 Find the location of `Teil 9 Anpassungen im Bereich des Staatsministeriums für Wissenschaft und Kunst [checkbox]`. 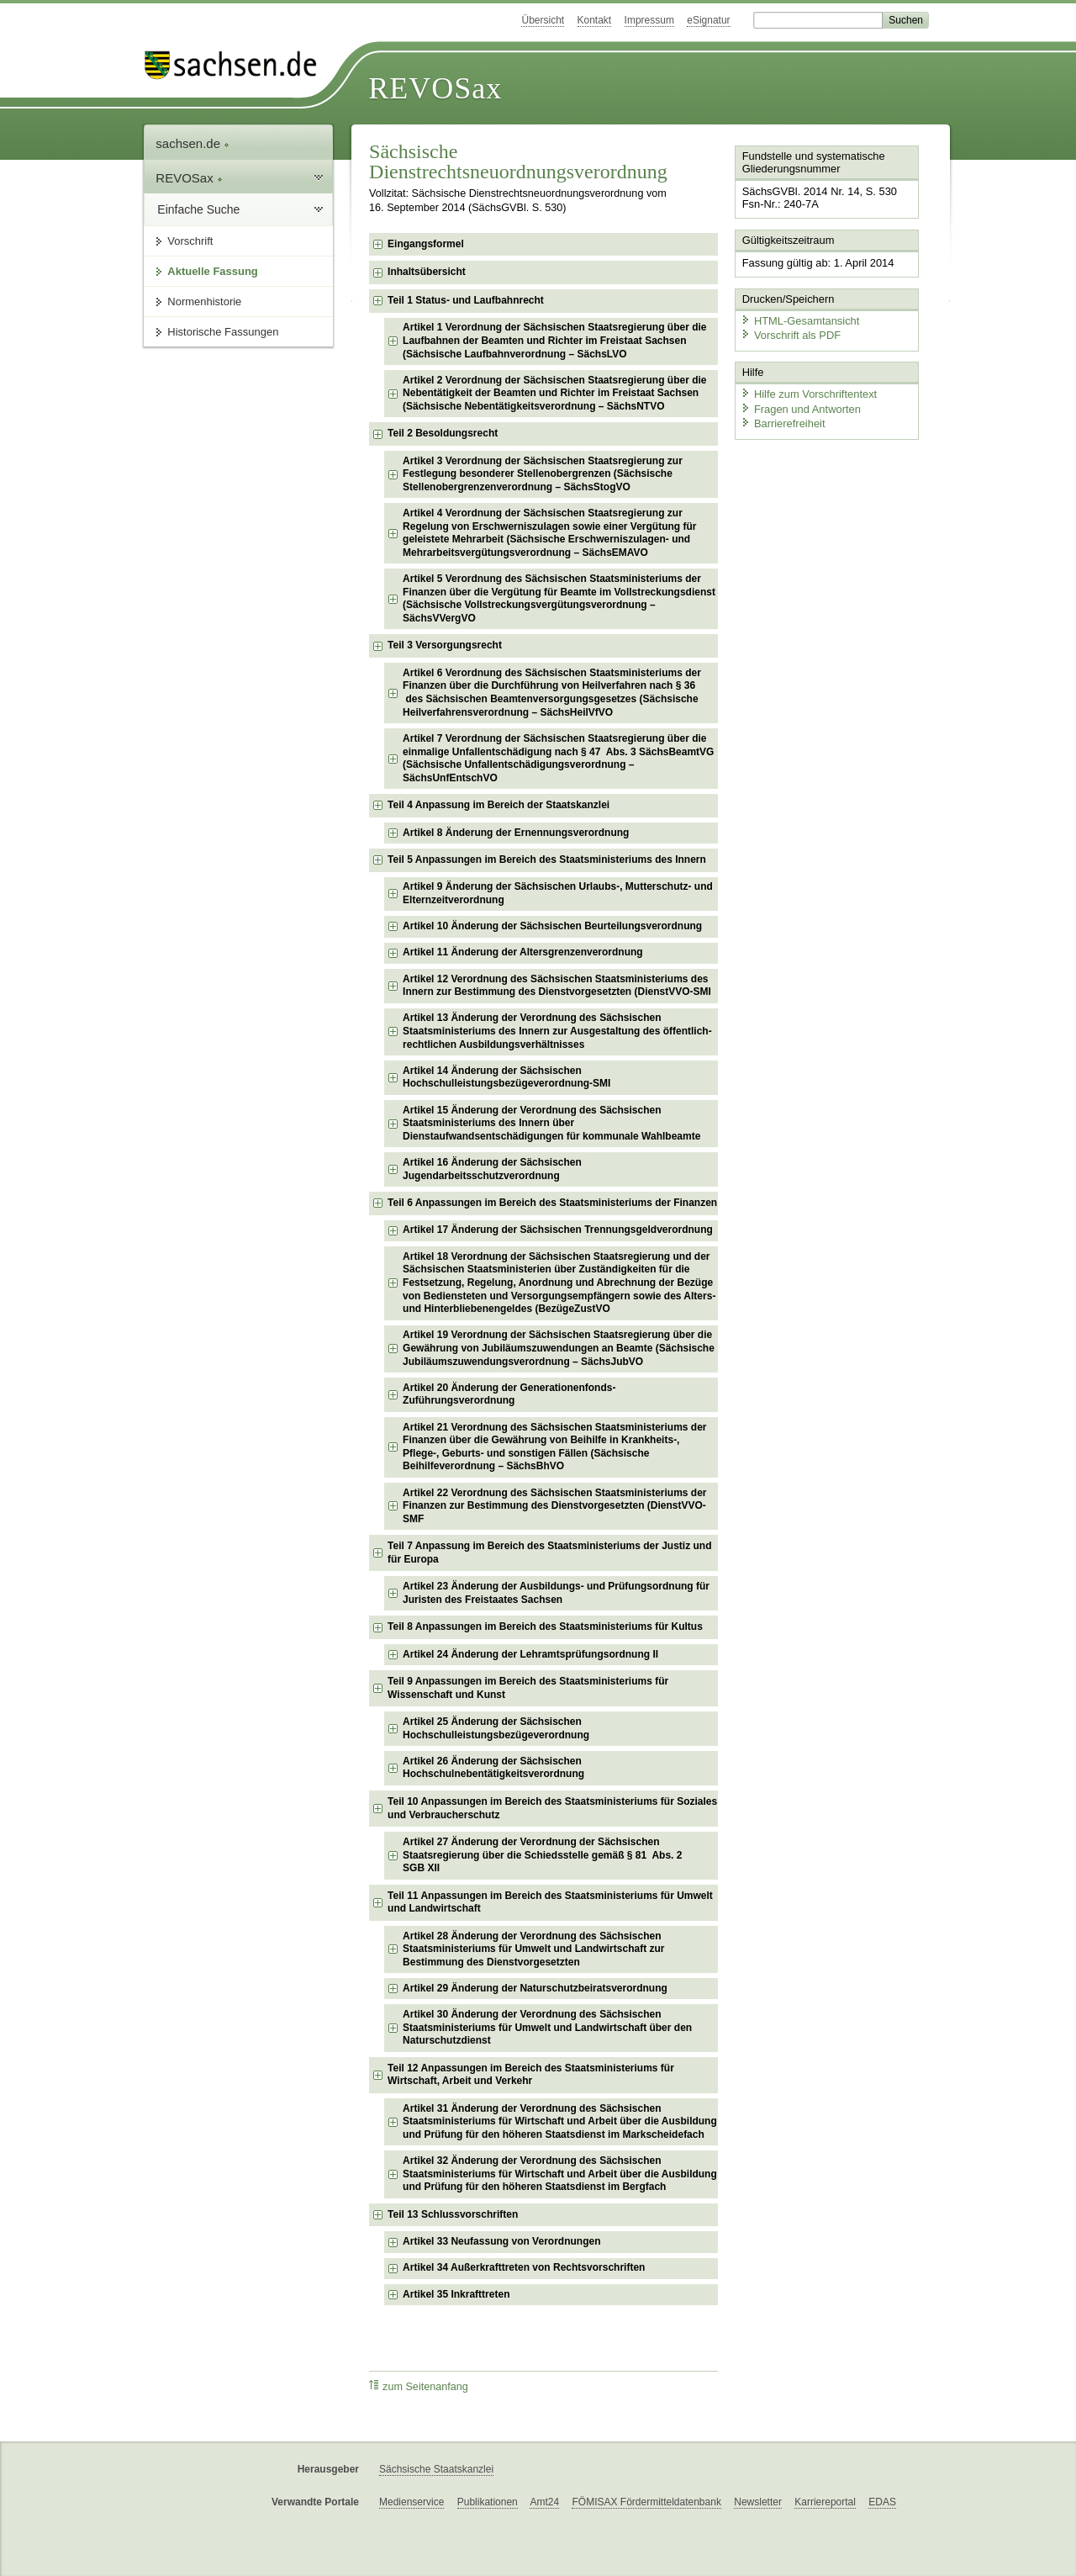

Teil 9 Anpassungen im Bereich des Staatsministeriums für Wissenschaft und Kunst [checkbox] is located at coordinates (528, 1688).